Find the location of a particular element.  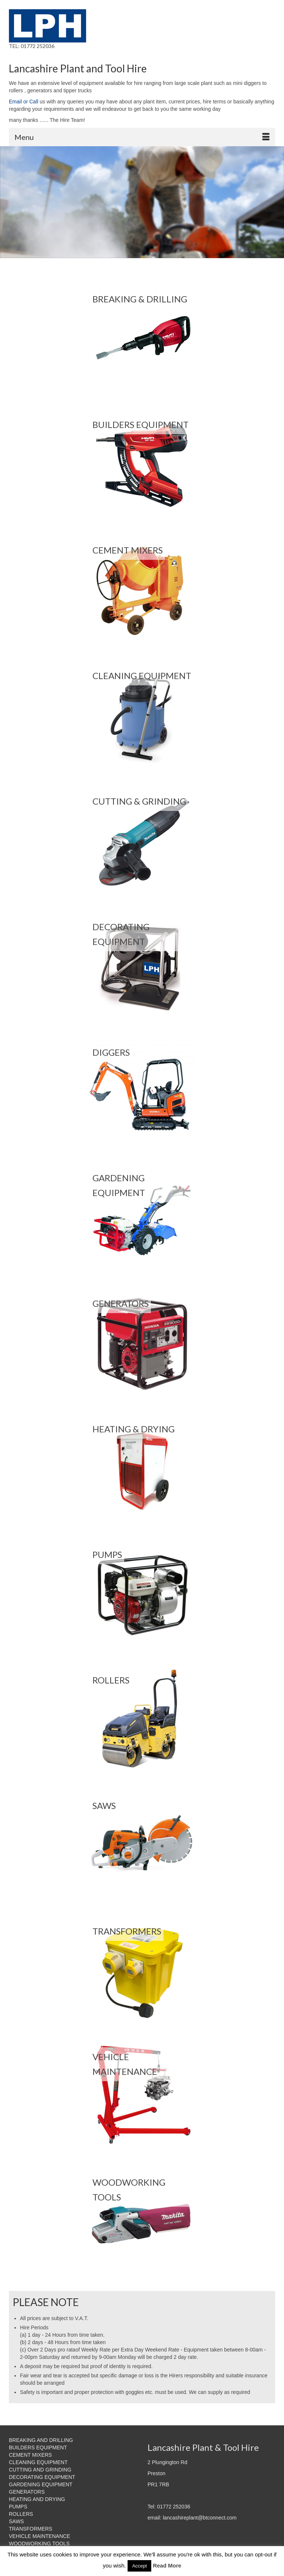

BREAKING AND DRILLING is located at coordinates (41, 2440).